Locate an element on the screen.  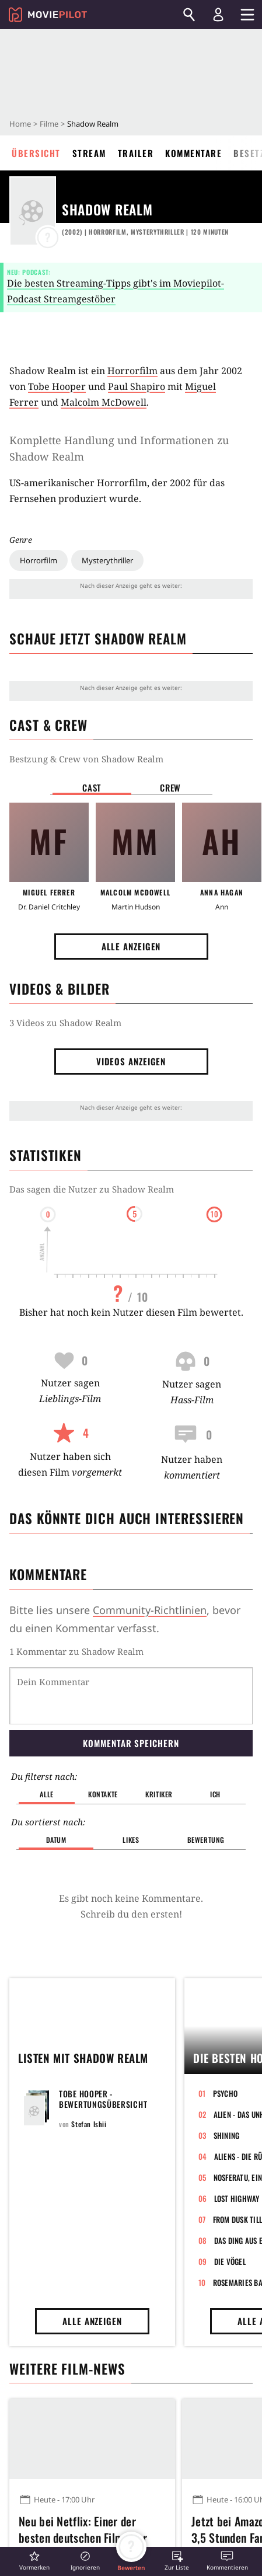
Tobe Hooper is located at coordinates (57, 386).